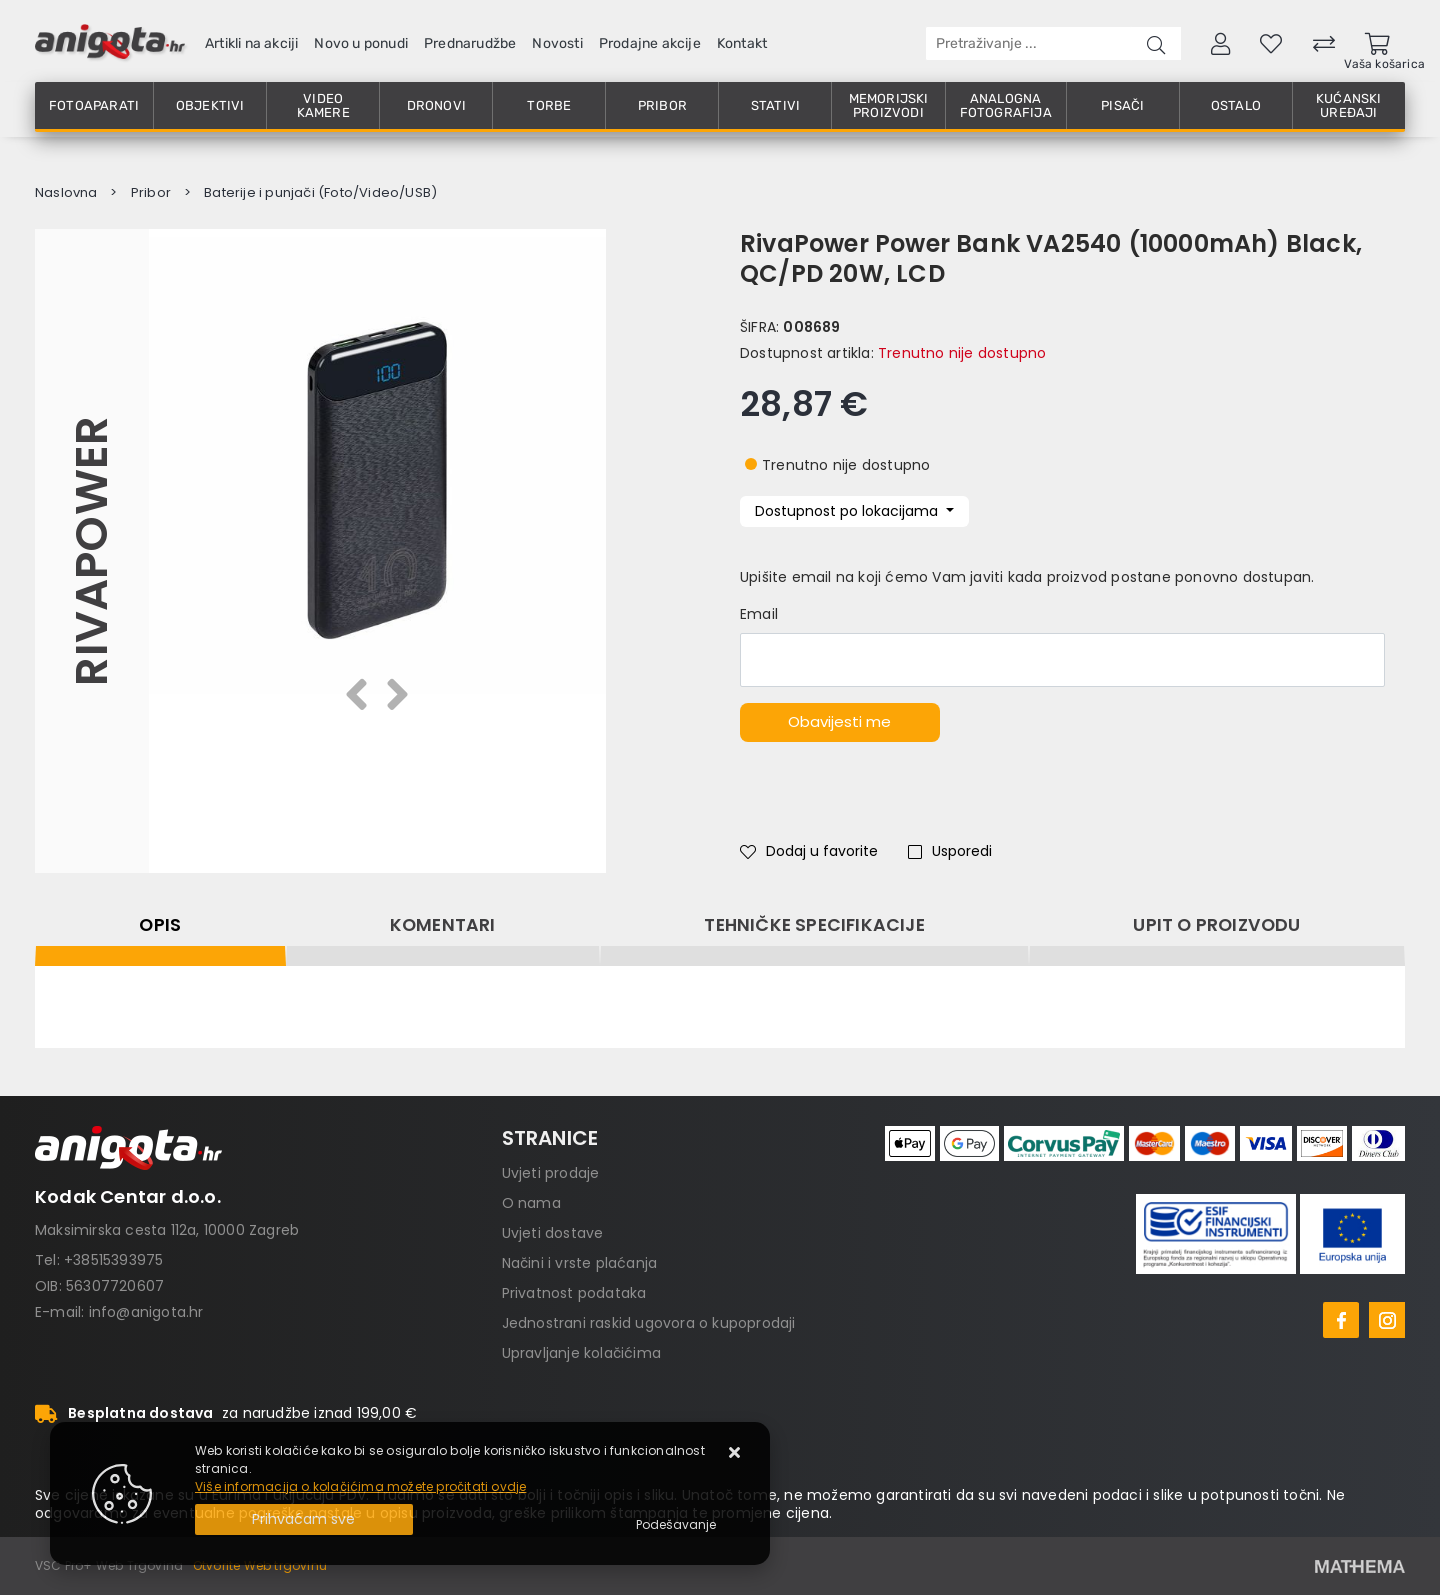  Describe the element at coordinates (360, 1486) in the screenshot. I see `Više informacija o kolačićima možete pročitati ovdje` at that location.